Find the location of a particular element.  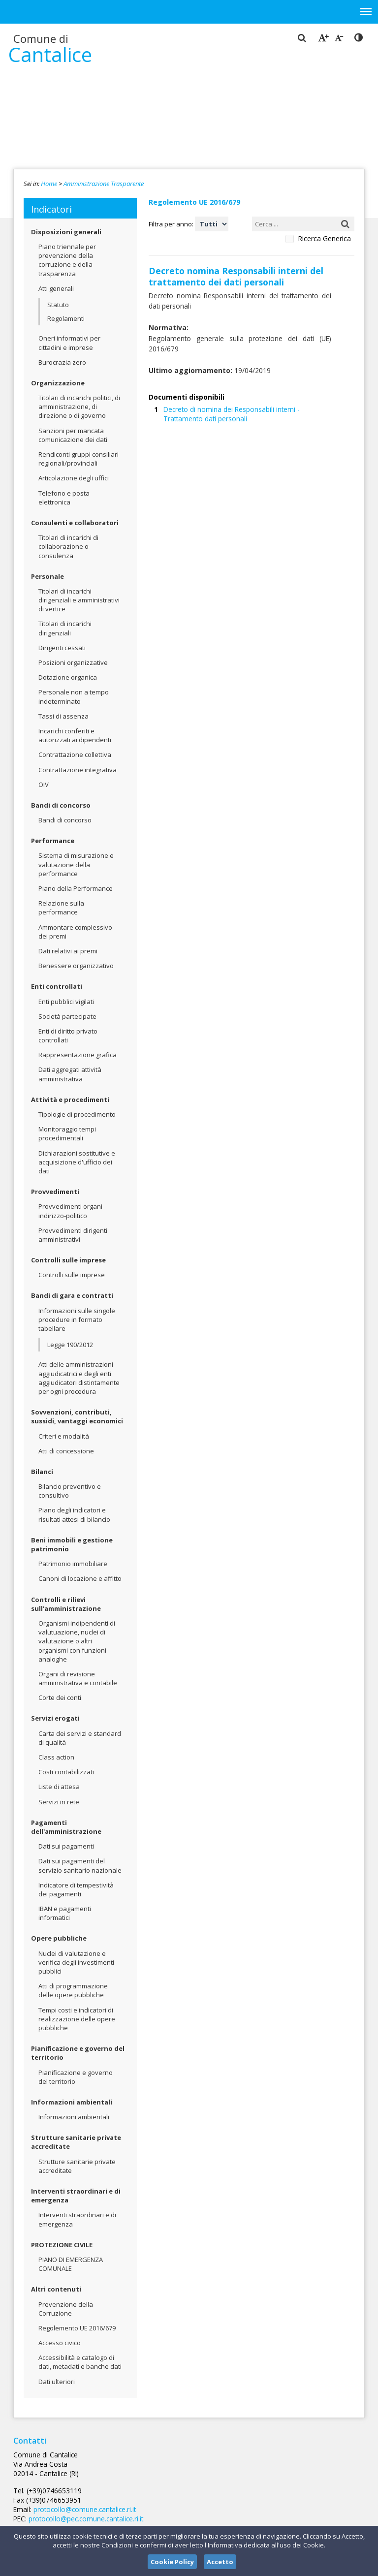

Interventi straordinari e di emergenza is located at coordinates (76, 2195).